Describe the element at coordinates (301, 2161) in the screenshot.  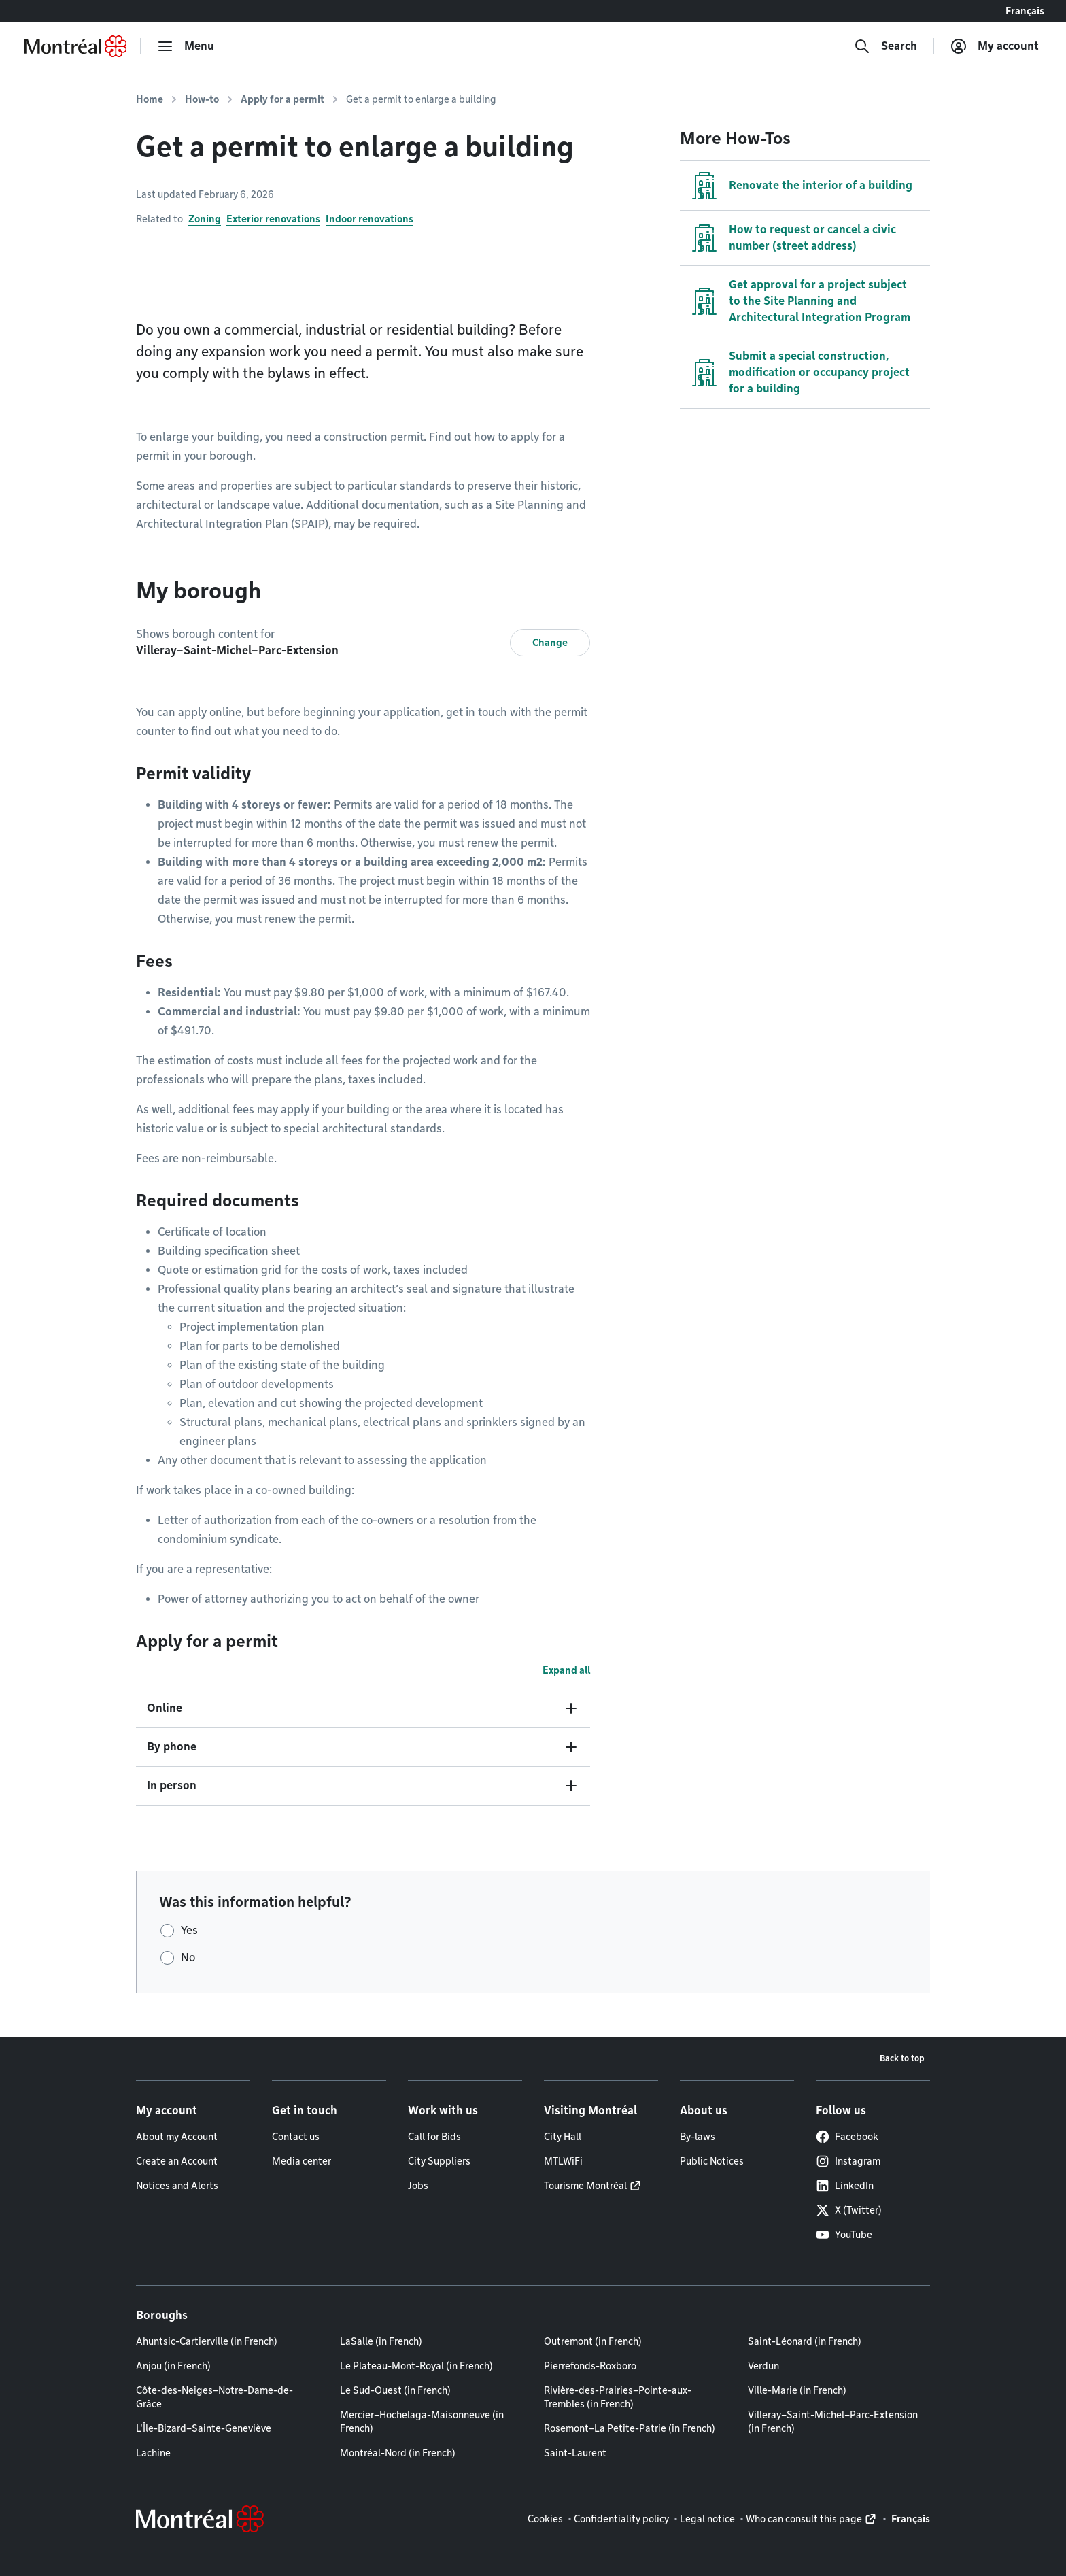
I see `Media center` at that location.